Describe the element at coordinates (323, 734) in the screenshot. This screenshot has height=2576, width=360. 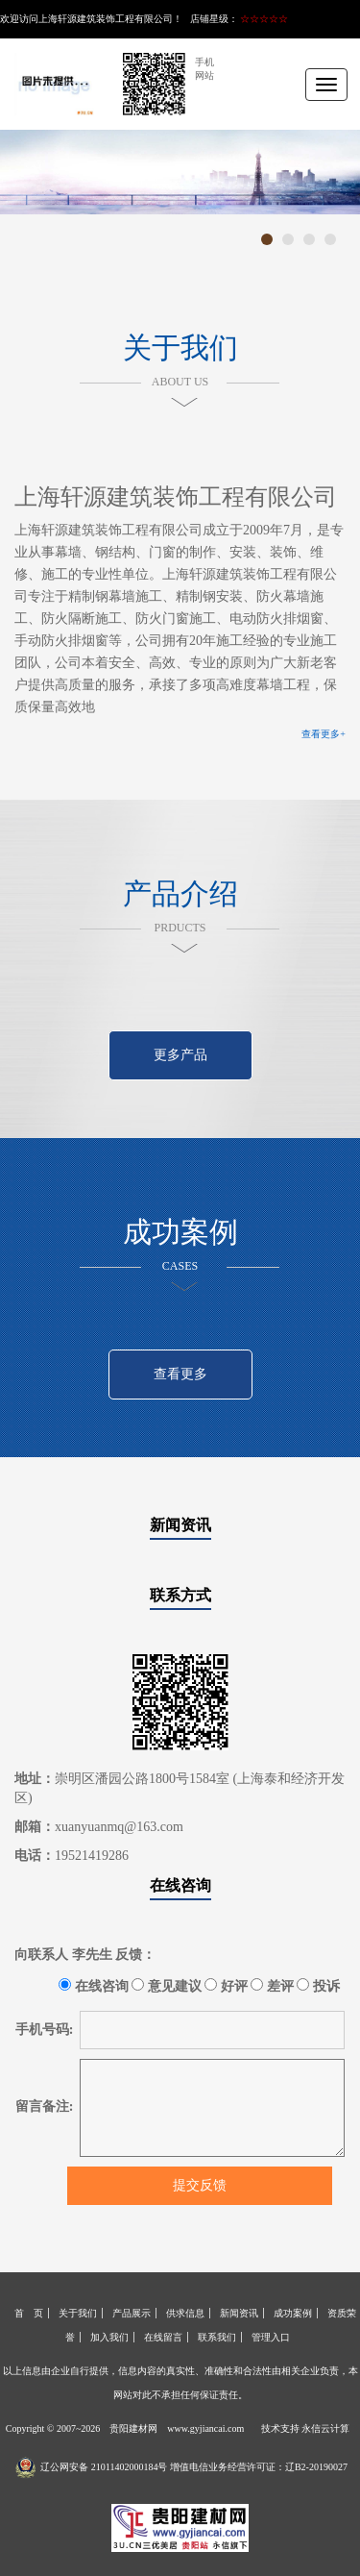
I see `查看更多+` at that location.